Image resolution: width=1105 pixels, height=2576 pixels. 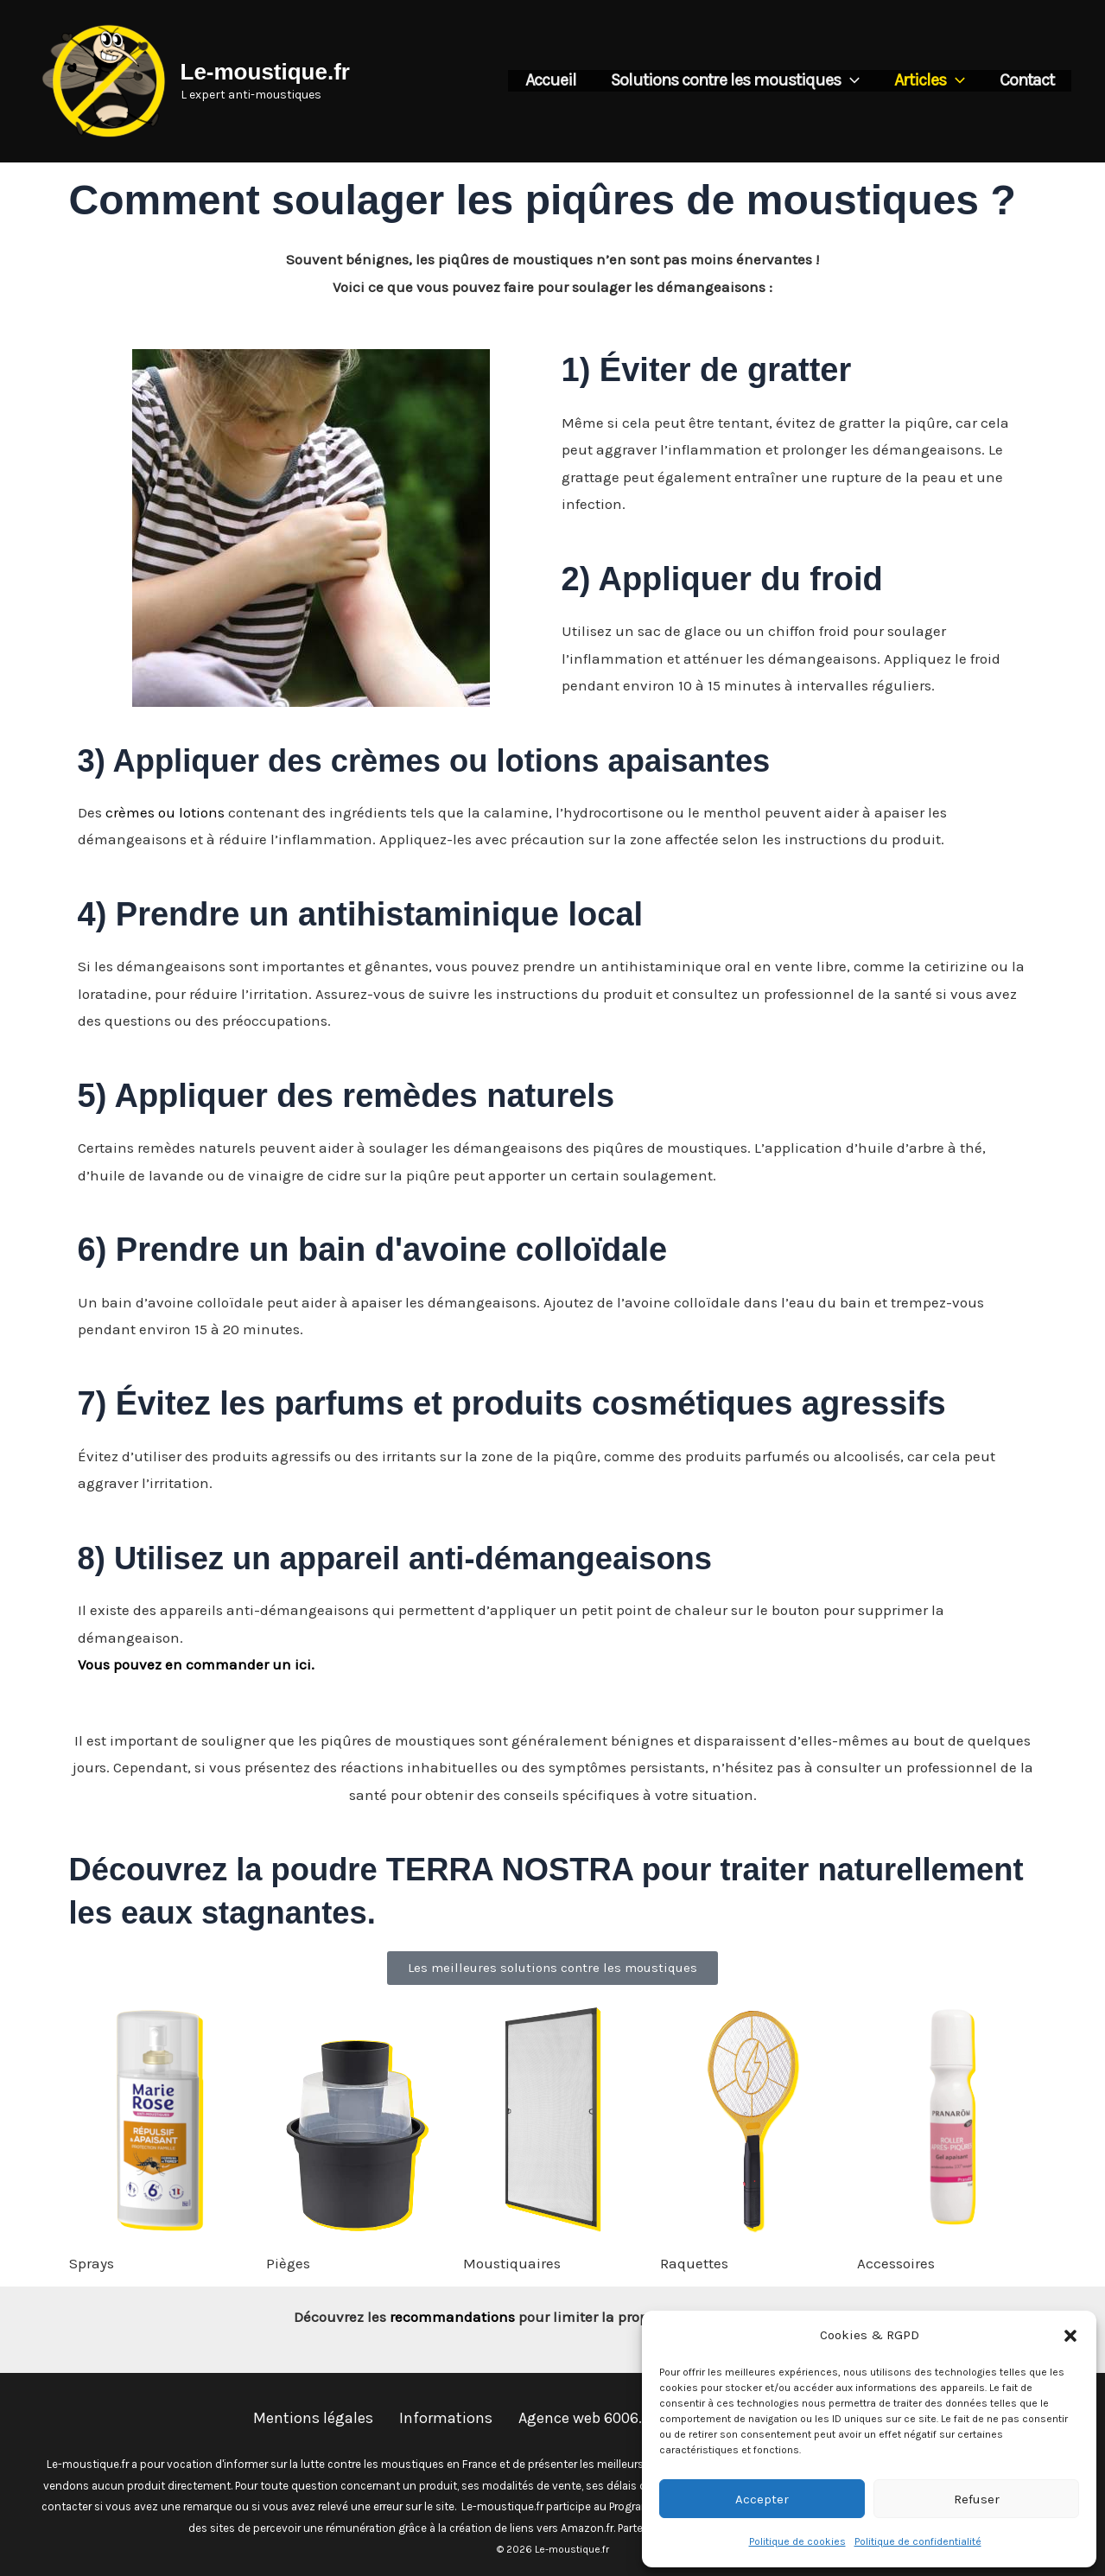 What do you see at coordinates (288, 2263) in the screenshot?
I see `Pièges` at bounding box center [288, 2263].